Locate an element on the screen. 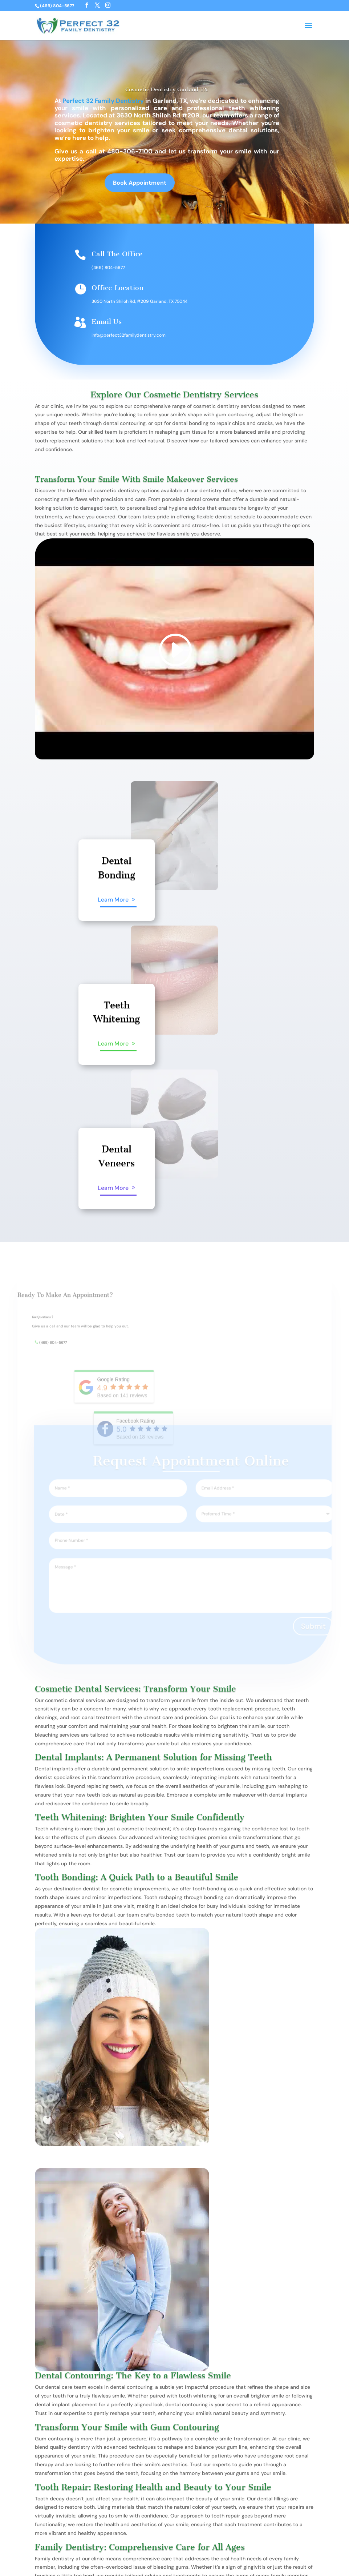  Book Appointment is located at coordinates (139, 185).